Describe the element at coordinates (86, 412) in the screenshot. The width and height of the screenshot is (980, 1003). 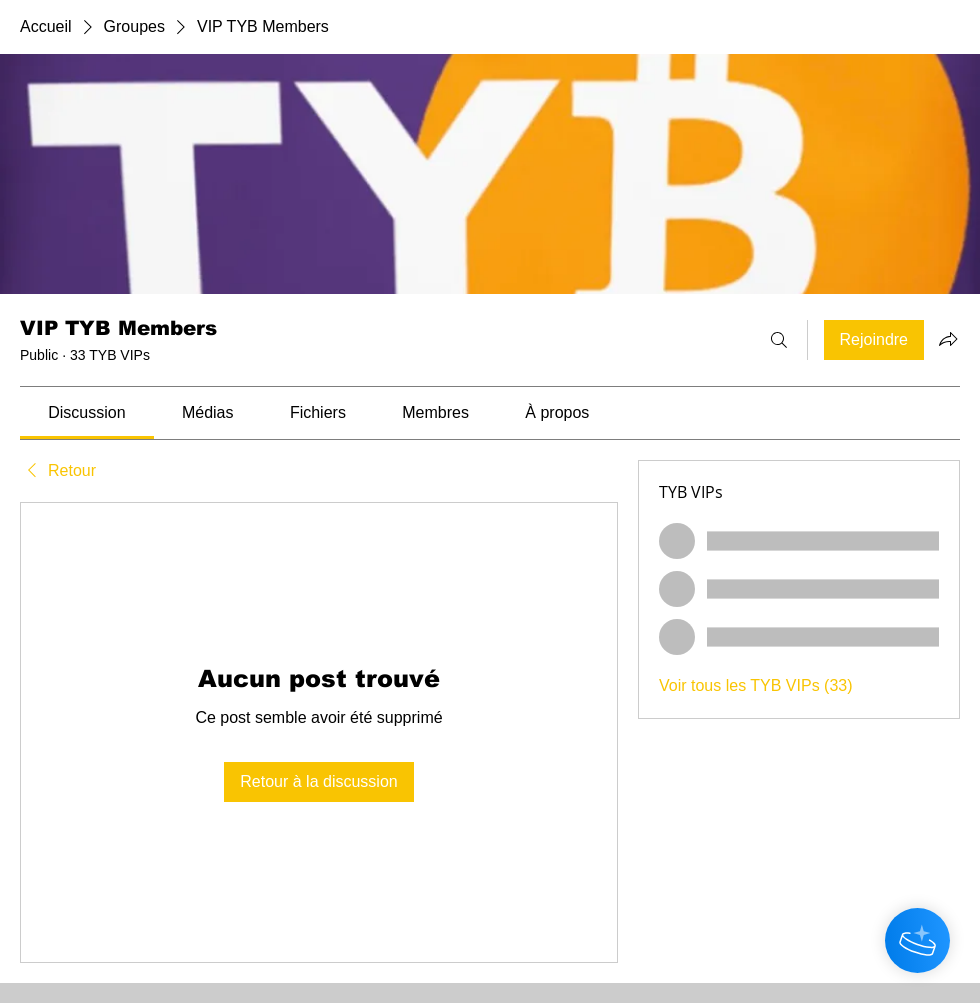
I see `[link]` at that location.